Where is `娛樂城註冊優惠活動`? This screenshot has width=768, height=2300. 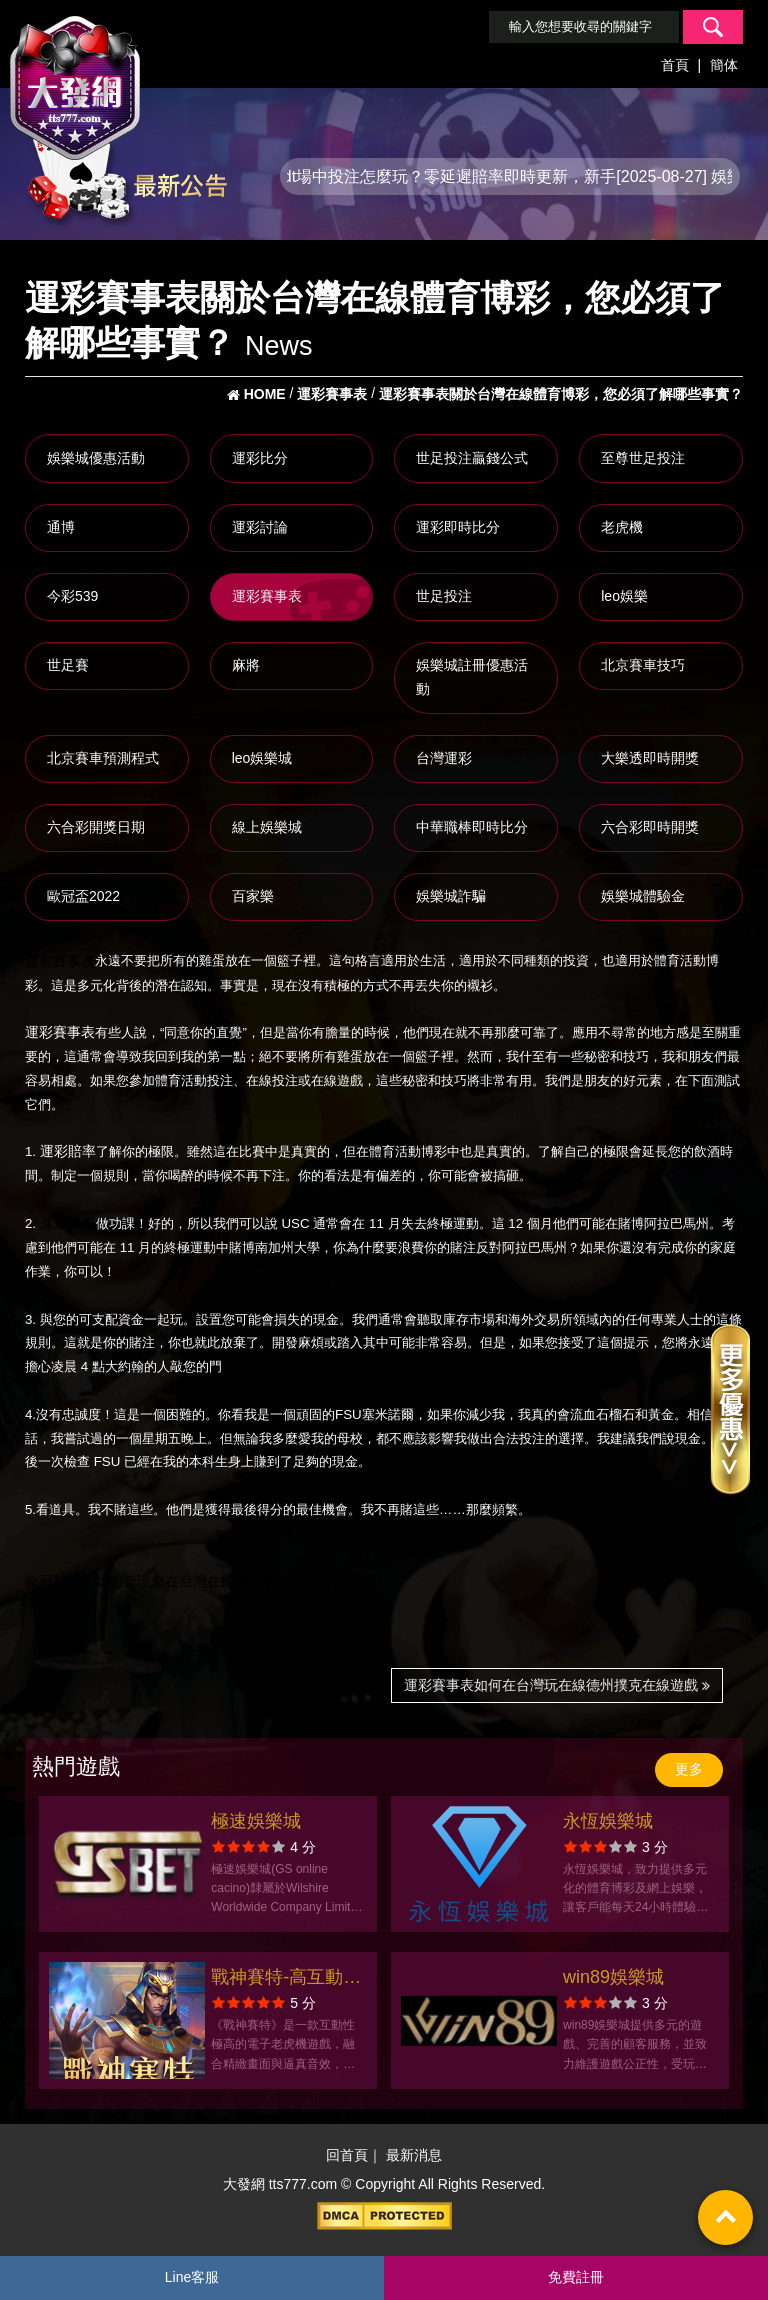
娛樂城註冊優惠活動 is located at coordinates (472, 677).